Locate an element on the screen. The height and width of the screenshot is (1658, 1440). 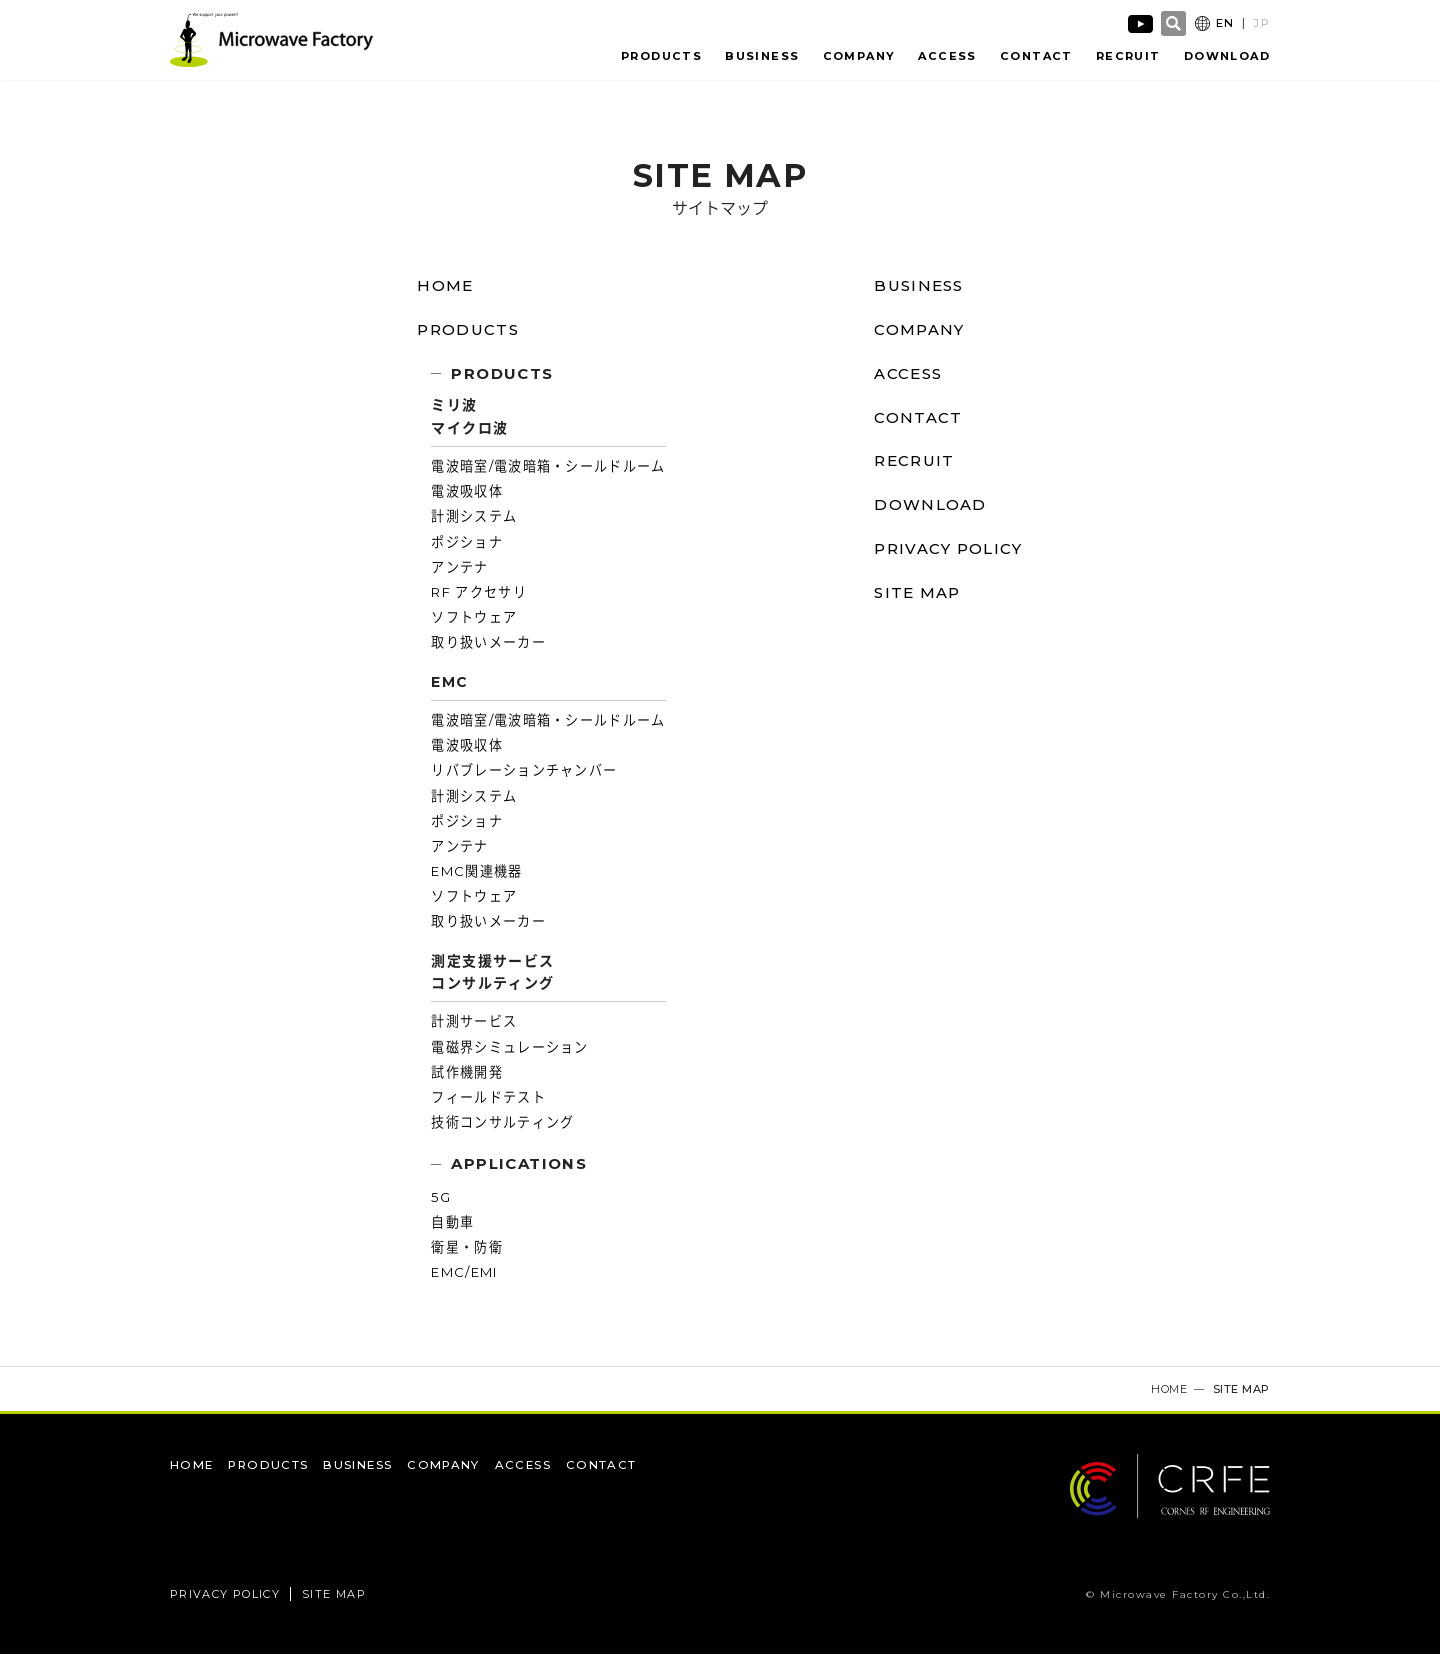
BUSINESS is located at coordinates (768, 57).